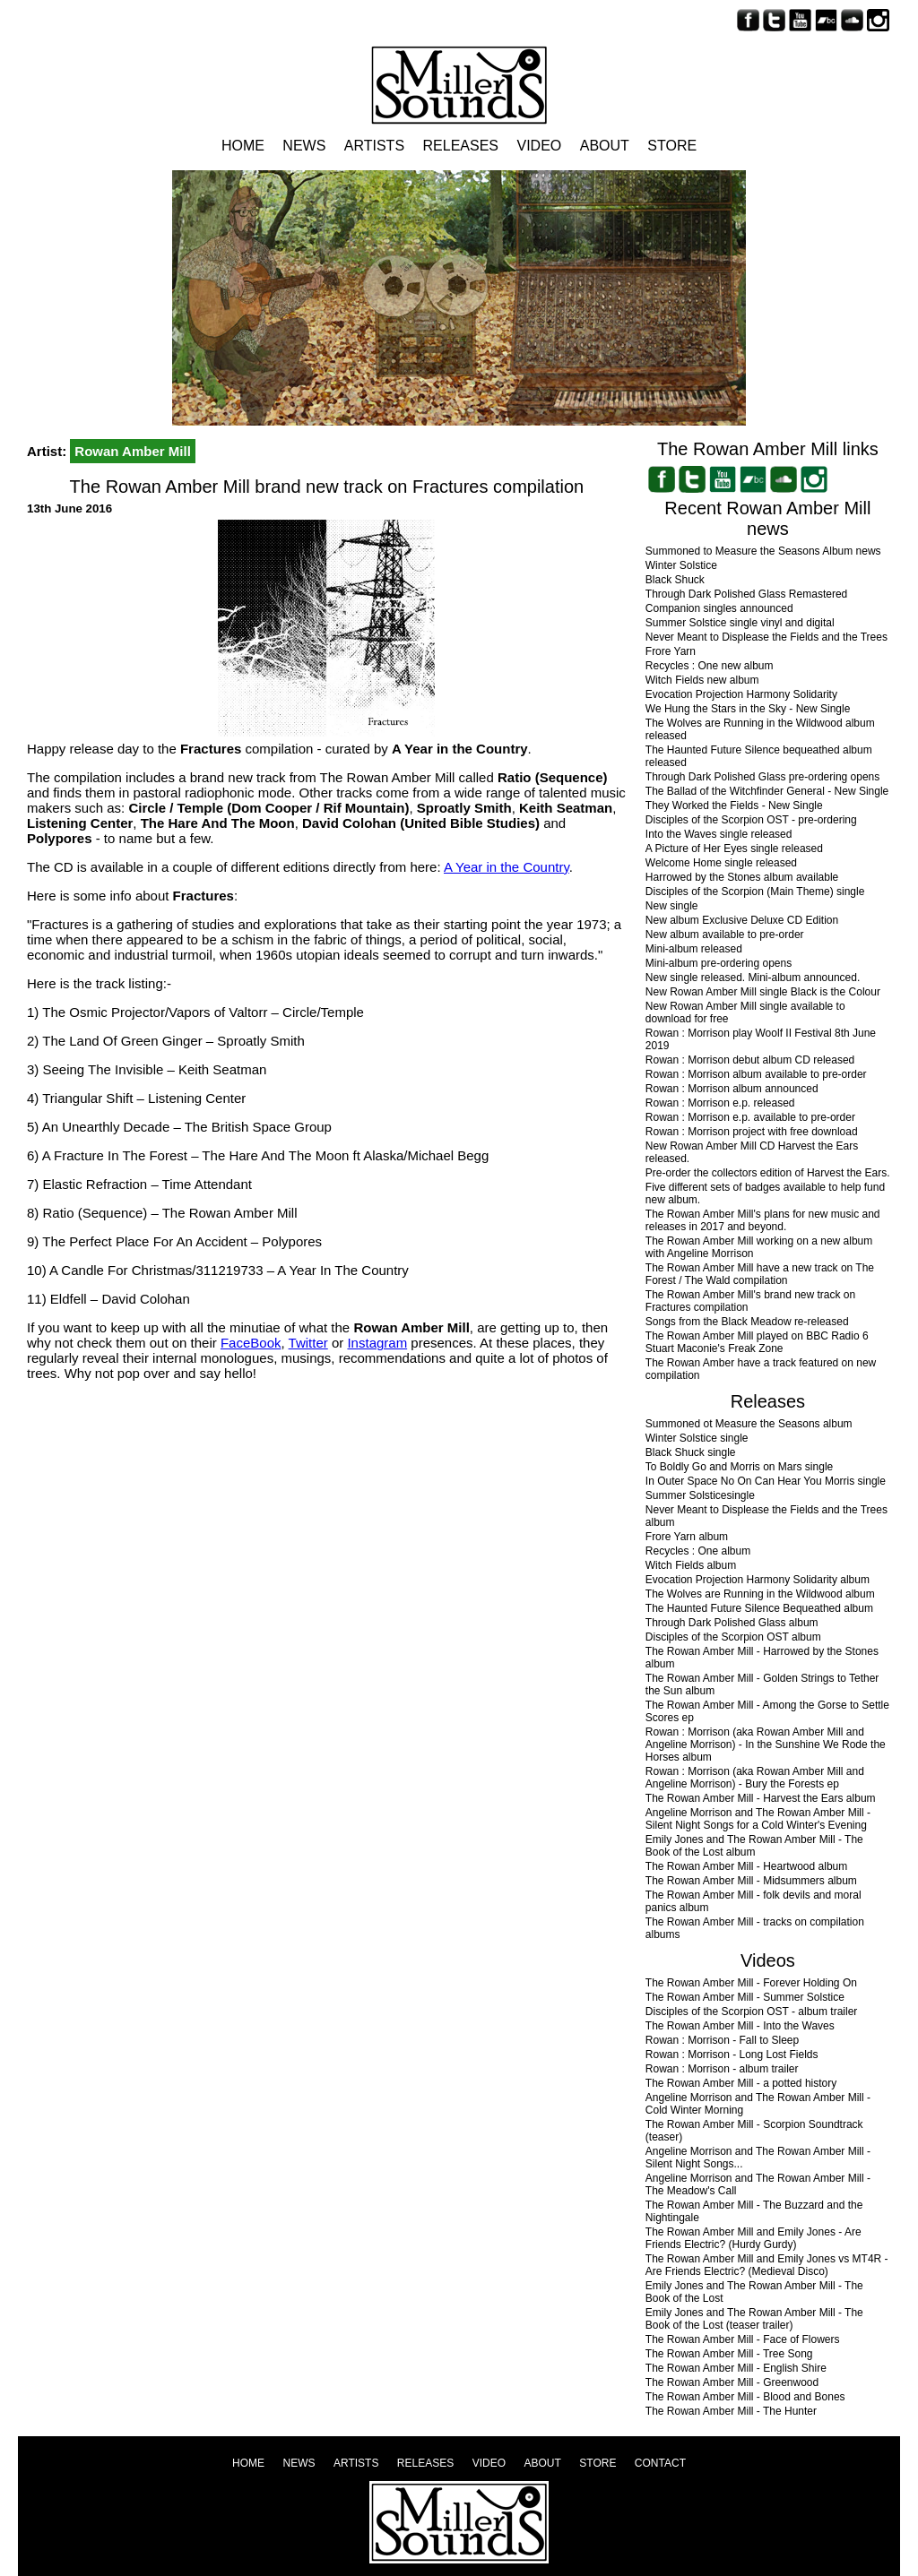 This screenshot has width=918, height=2576. I want to click on Black Shuck, so click(675, 579).